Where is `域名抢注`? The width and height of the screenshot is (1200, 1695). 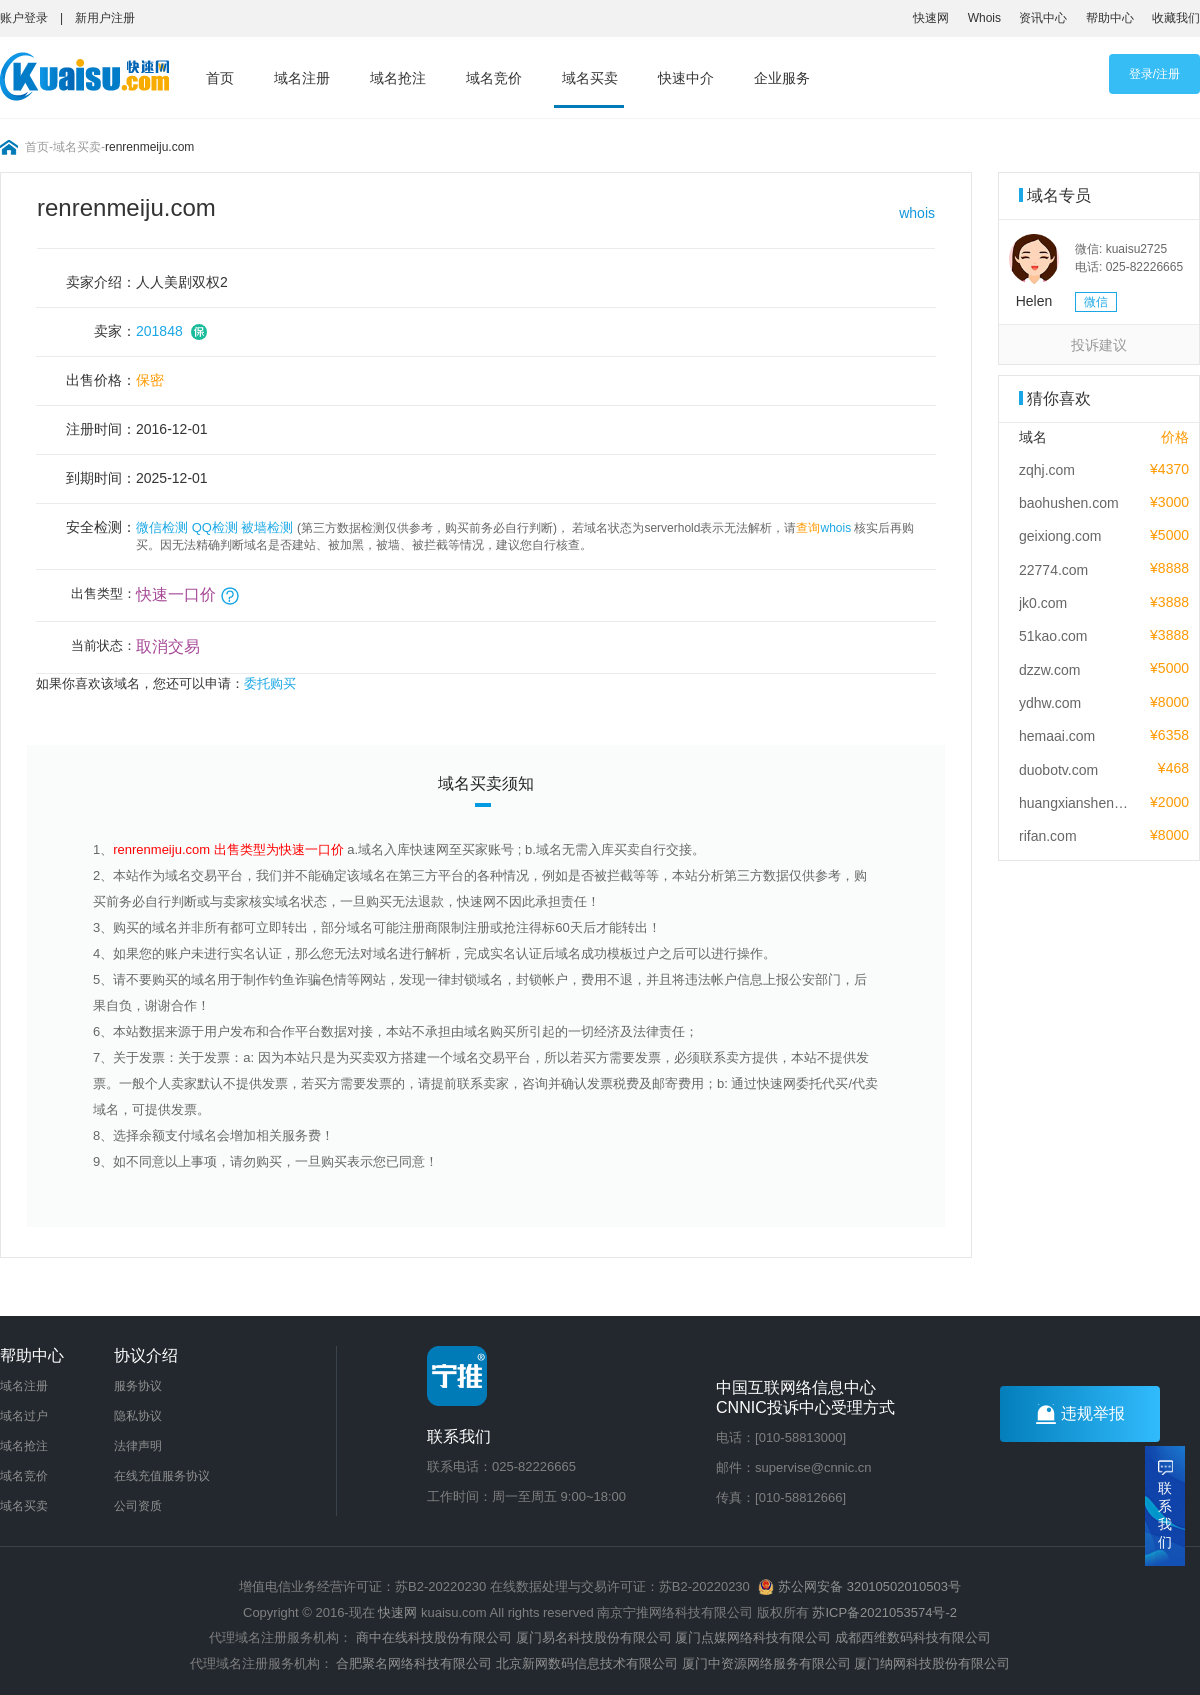
域名抢注 is located at coordinates (398, 78).